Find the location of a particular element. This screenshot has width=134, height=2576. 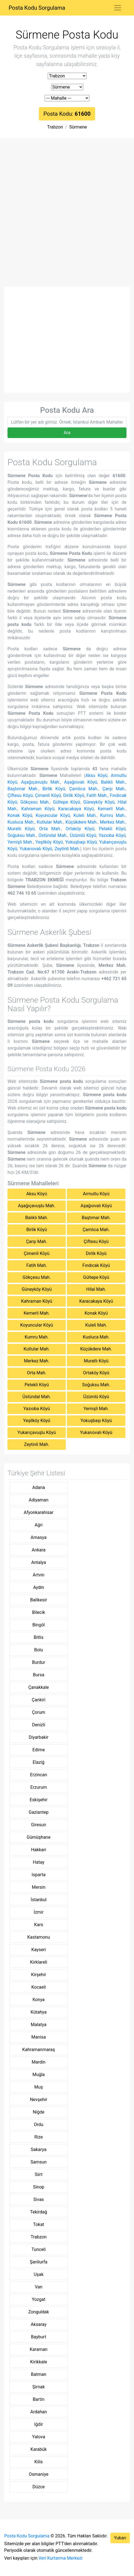

Ordu is located at coordinates (38, 2124).